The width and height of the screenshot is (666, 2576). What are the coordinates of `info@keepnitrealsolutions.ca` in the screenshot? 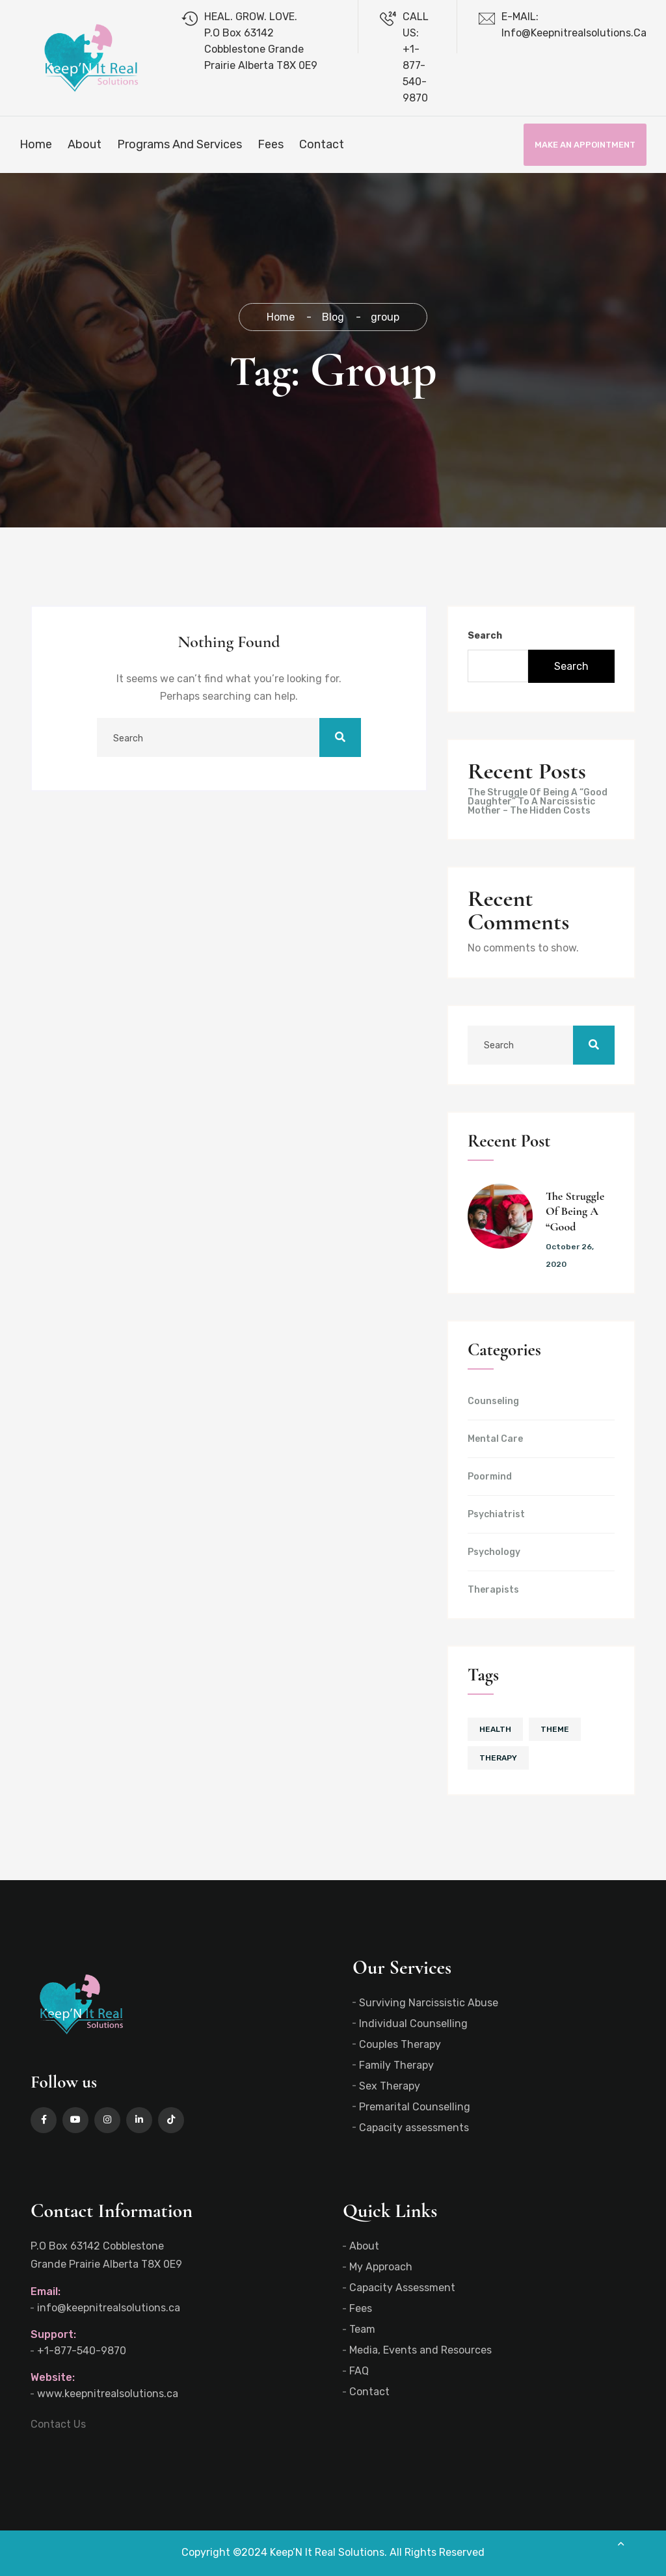 It's located at (108, 2308).